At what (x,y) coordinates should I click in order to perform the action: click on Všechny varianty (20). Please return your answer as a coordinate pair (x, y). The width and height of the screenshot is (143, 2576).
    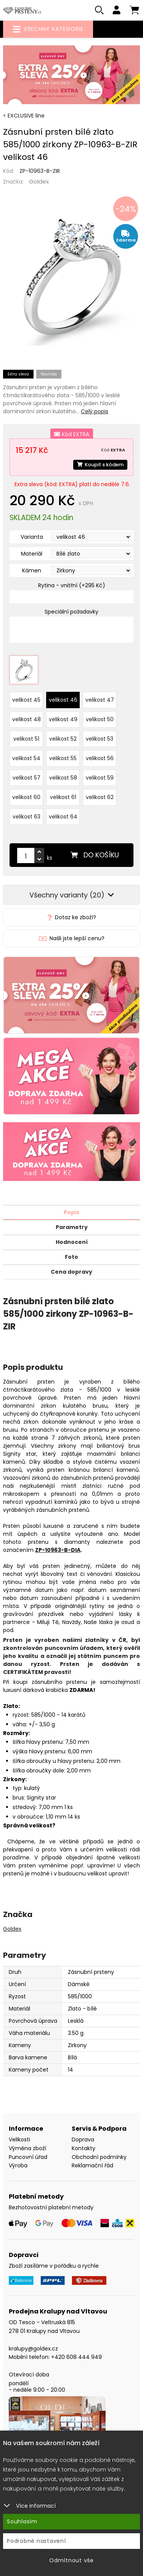
    Looking at the image, I should click on (71, 895).